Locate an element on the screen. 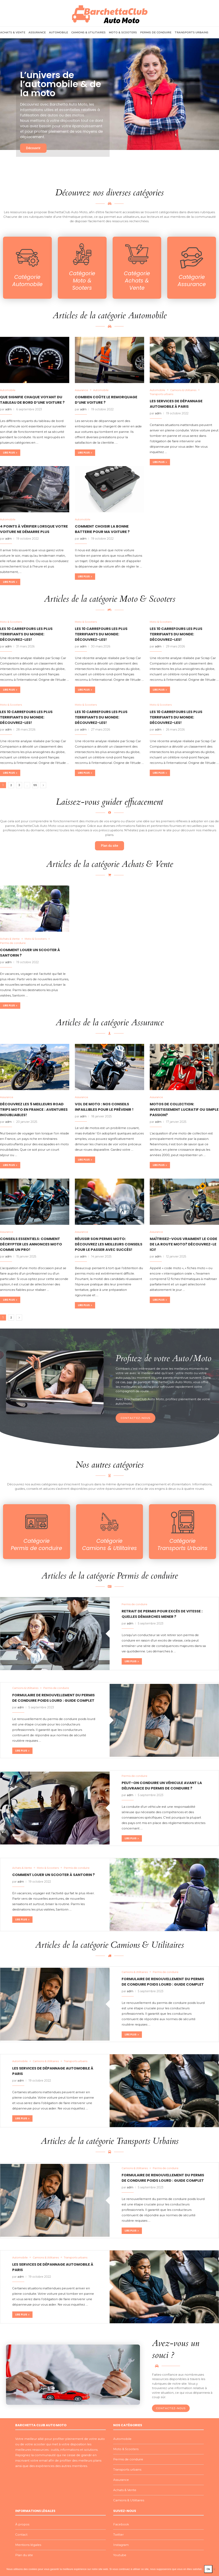 The height and width of the screenshot is (2576, 219). Achats & Vente is located at coordinates (12, 32).